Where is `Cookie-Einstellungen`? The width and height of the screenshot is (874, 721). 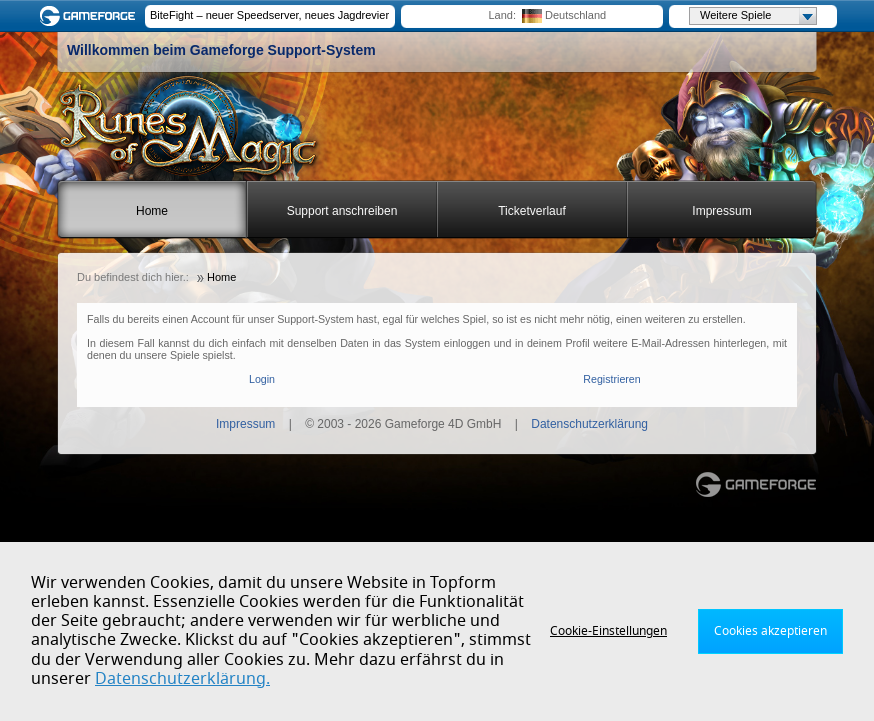 Cookie-Einstellungen is located at coordinates (608, 631).